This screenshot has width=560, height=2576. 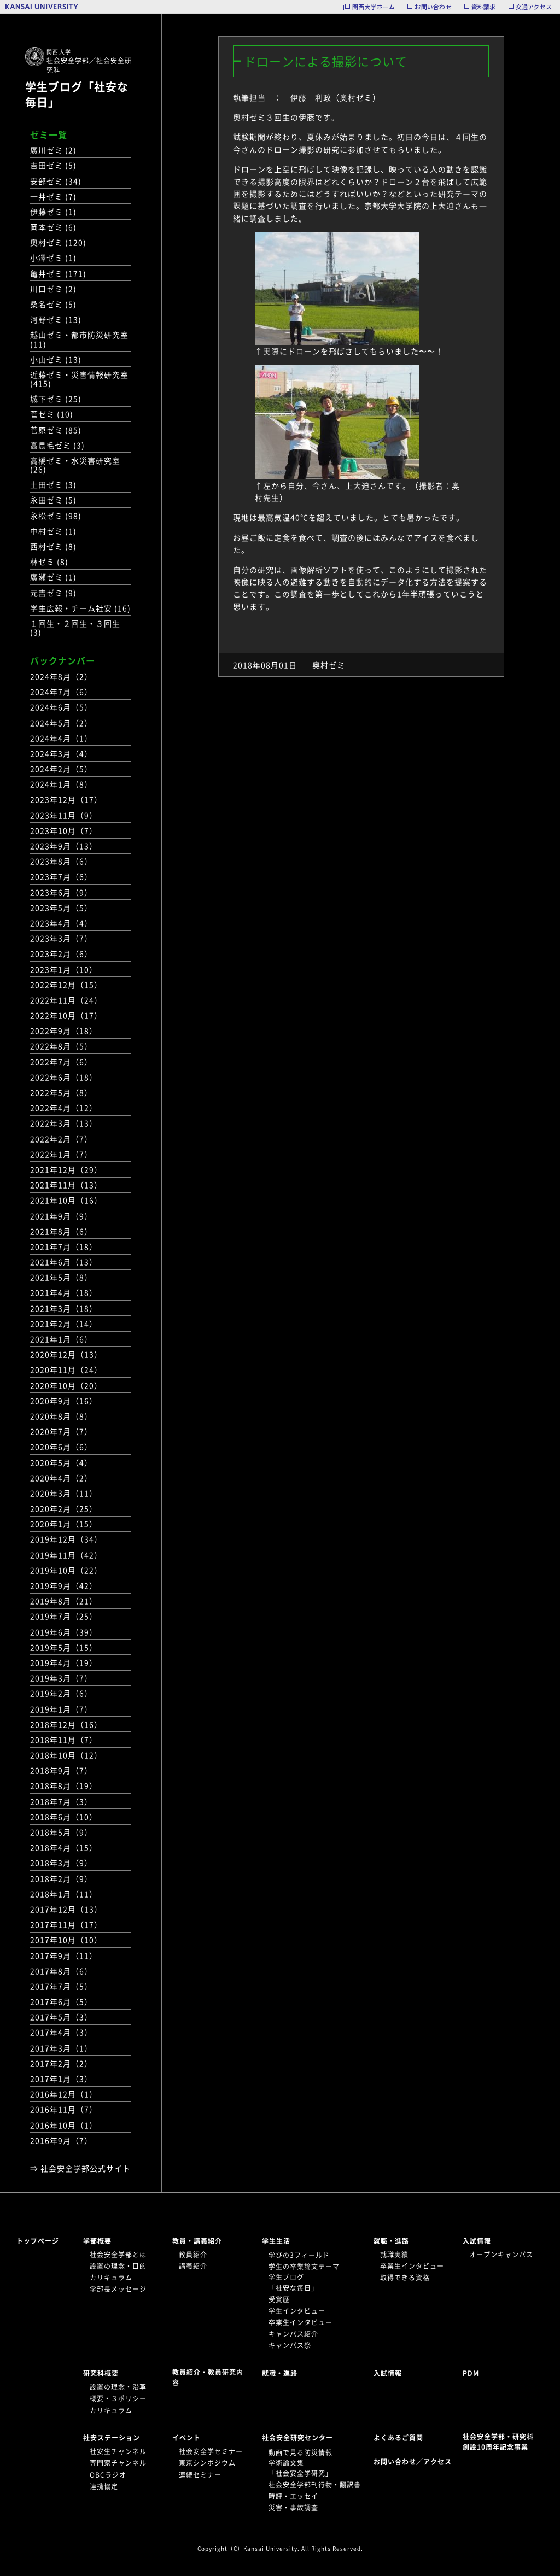 I want to click on 社安生チャンネル, so click(x=118, y=2451).